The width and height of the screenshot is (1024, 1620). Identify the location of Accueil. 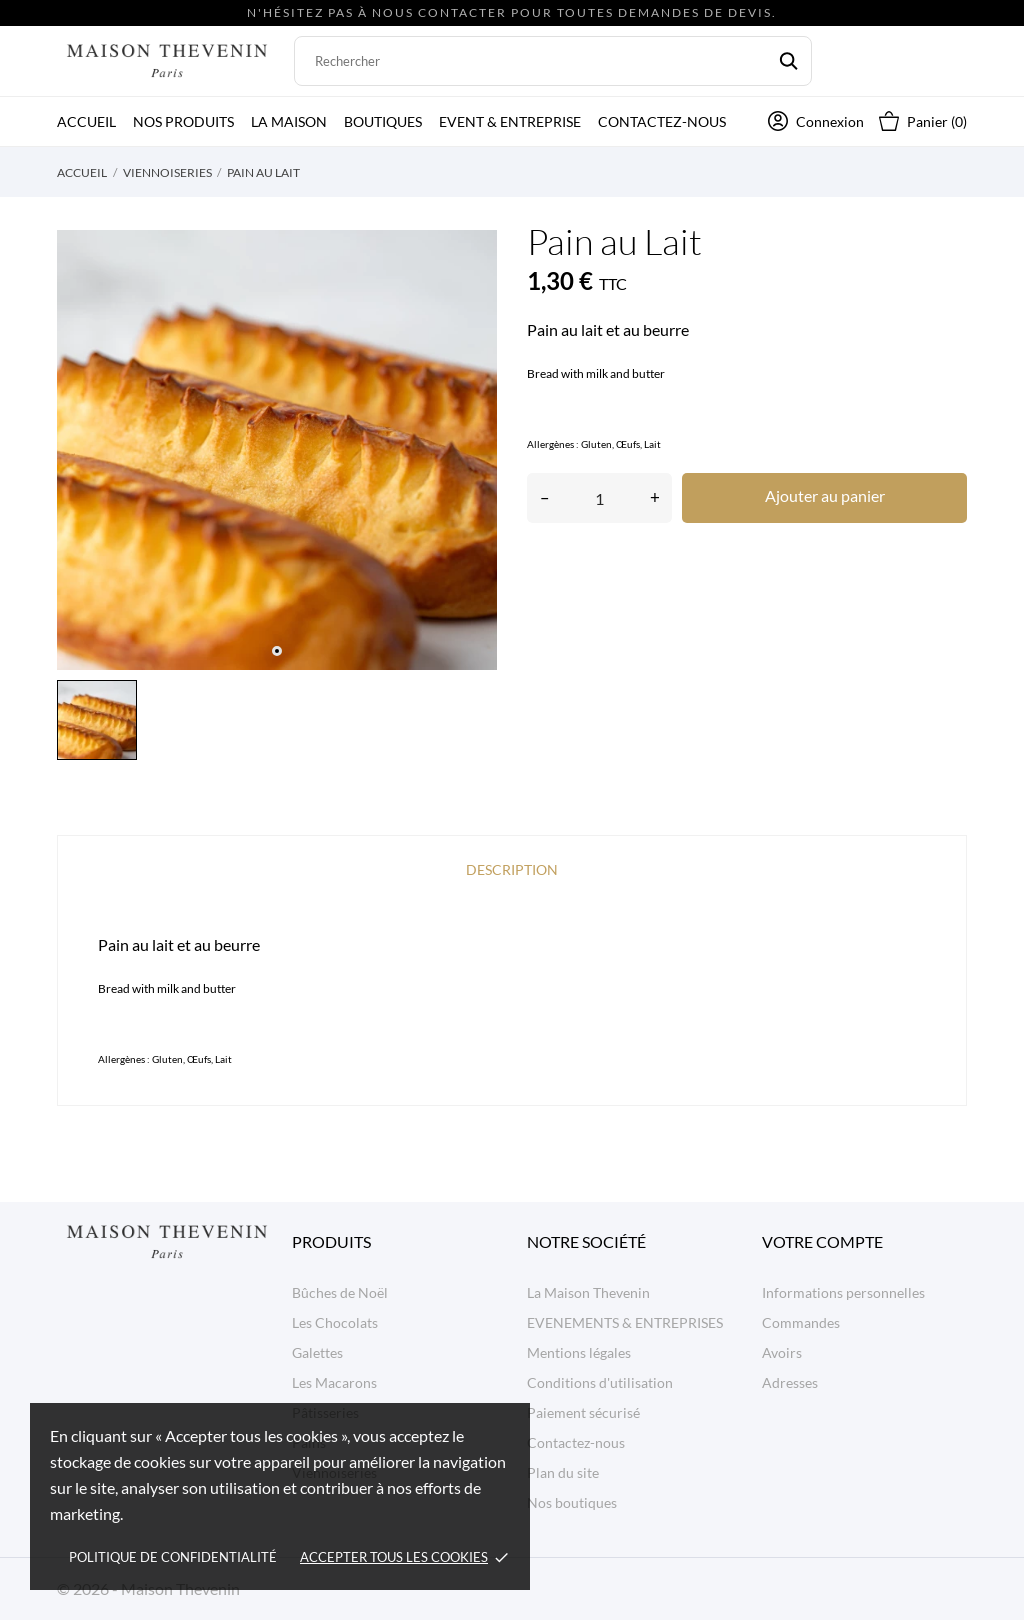
(86, 121).